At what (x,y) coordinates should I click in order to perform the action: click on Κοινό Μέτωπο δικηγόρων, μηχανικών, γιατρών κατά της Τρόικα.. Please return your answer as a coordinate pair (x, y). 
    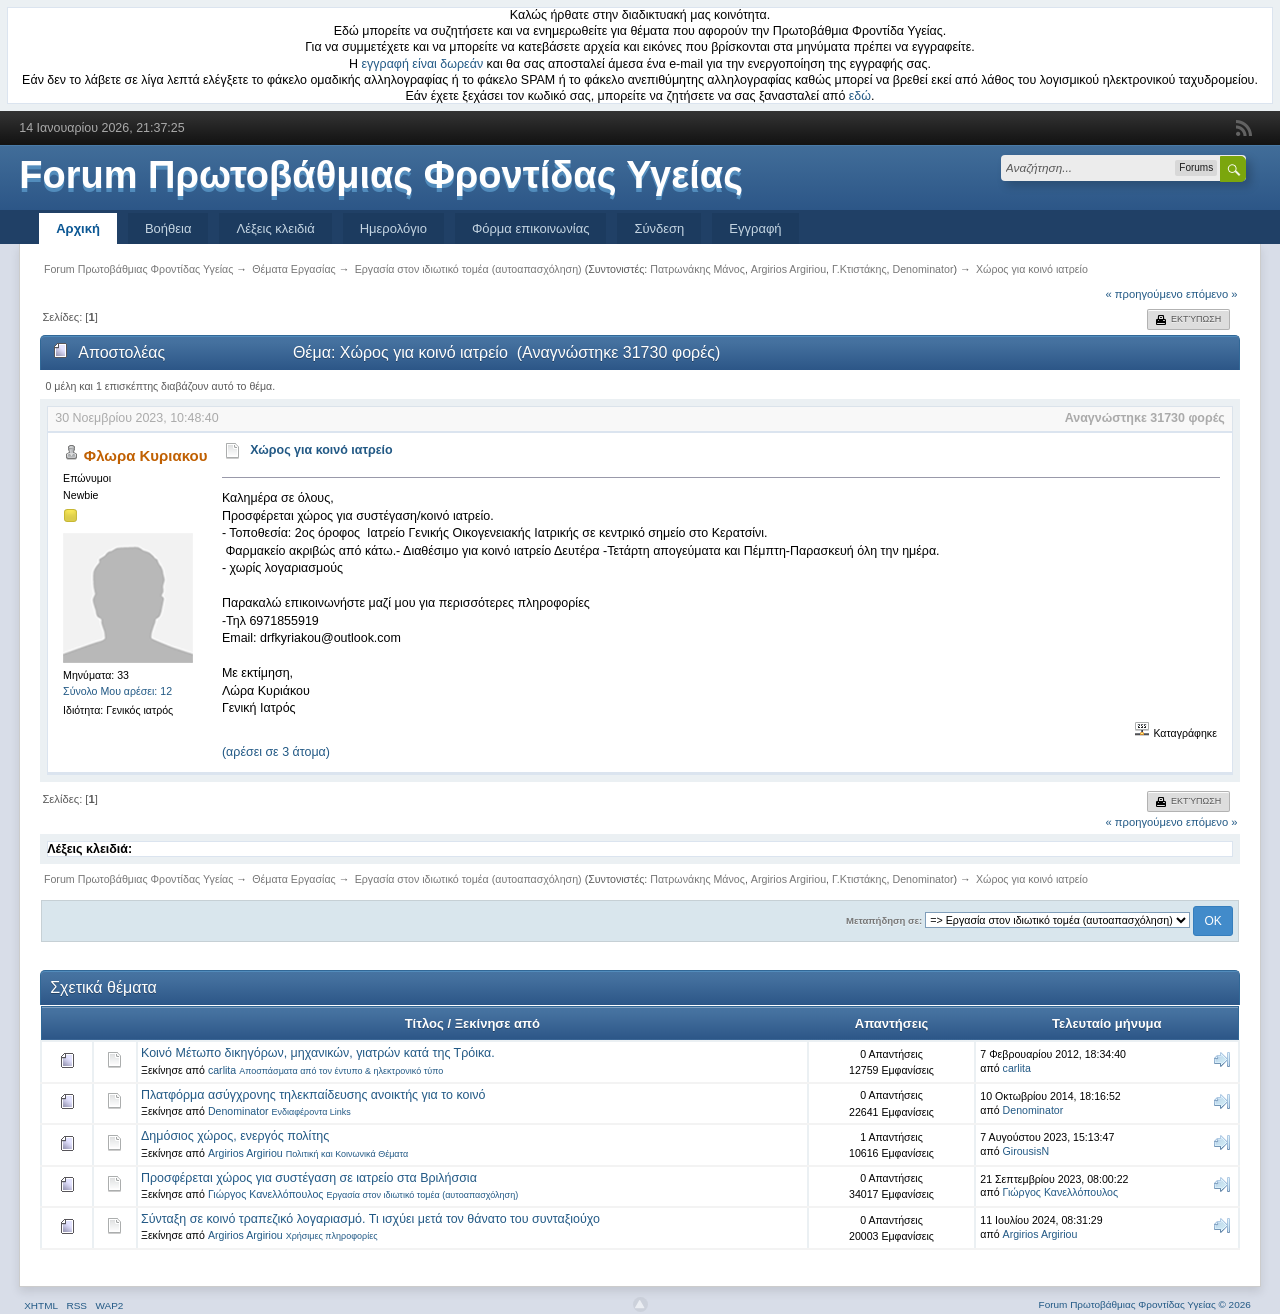
    Looking at the image, I should click on (318, 1053).